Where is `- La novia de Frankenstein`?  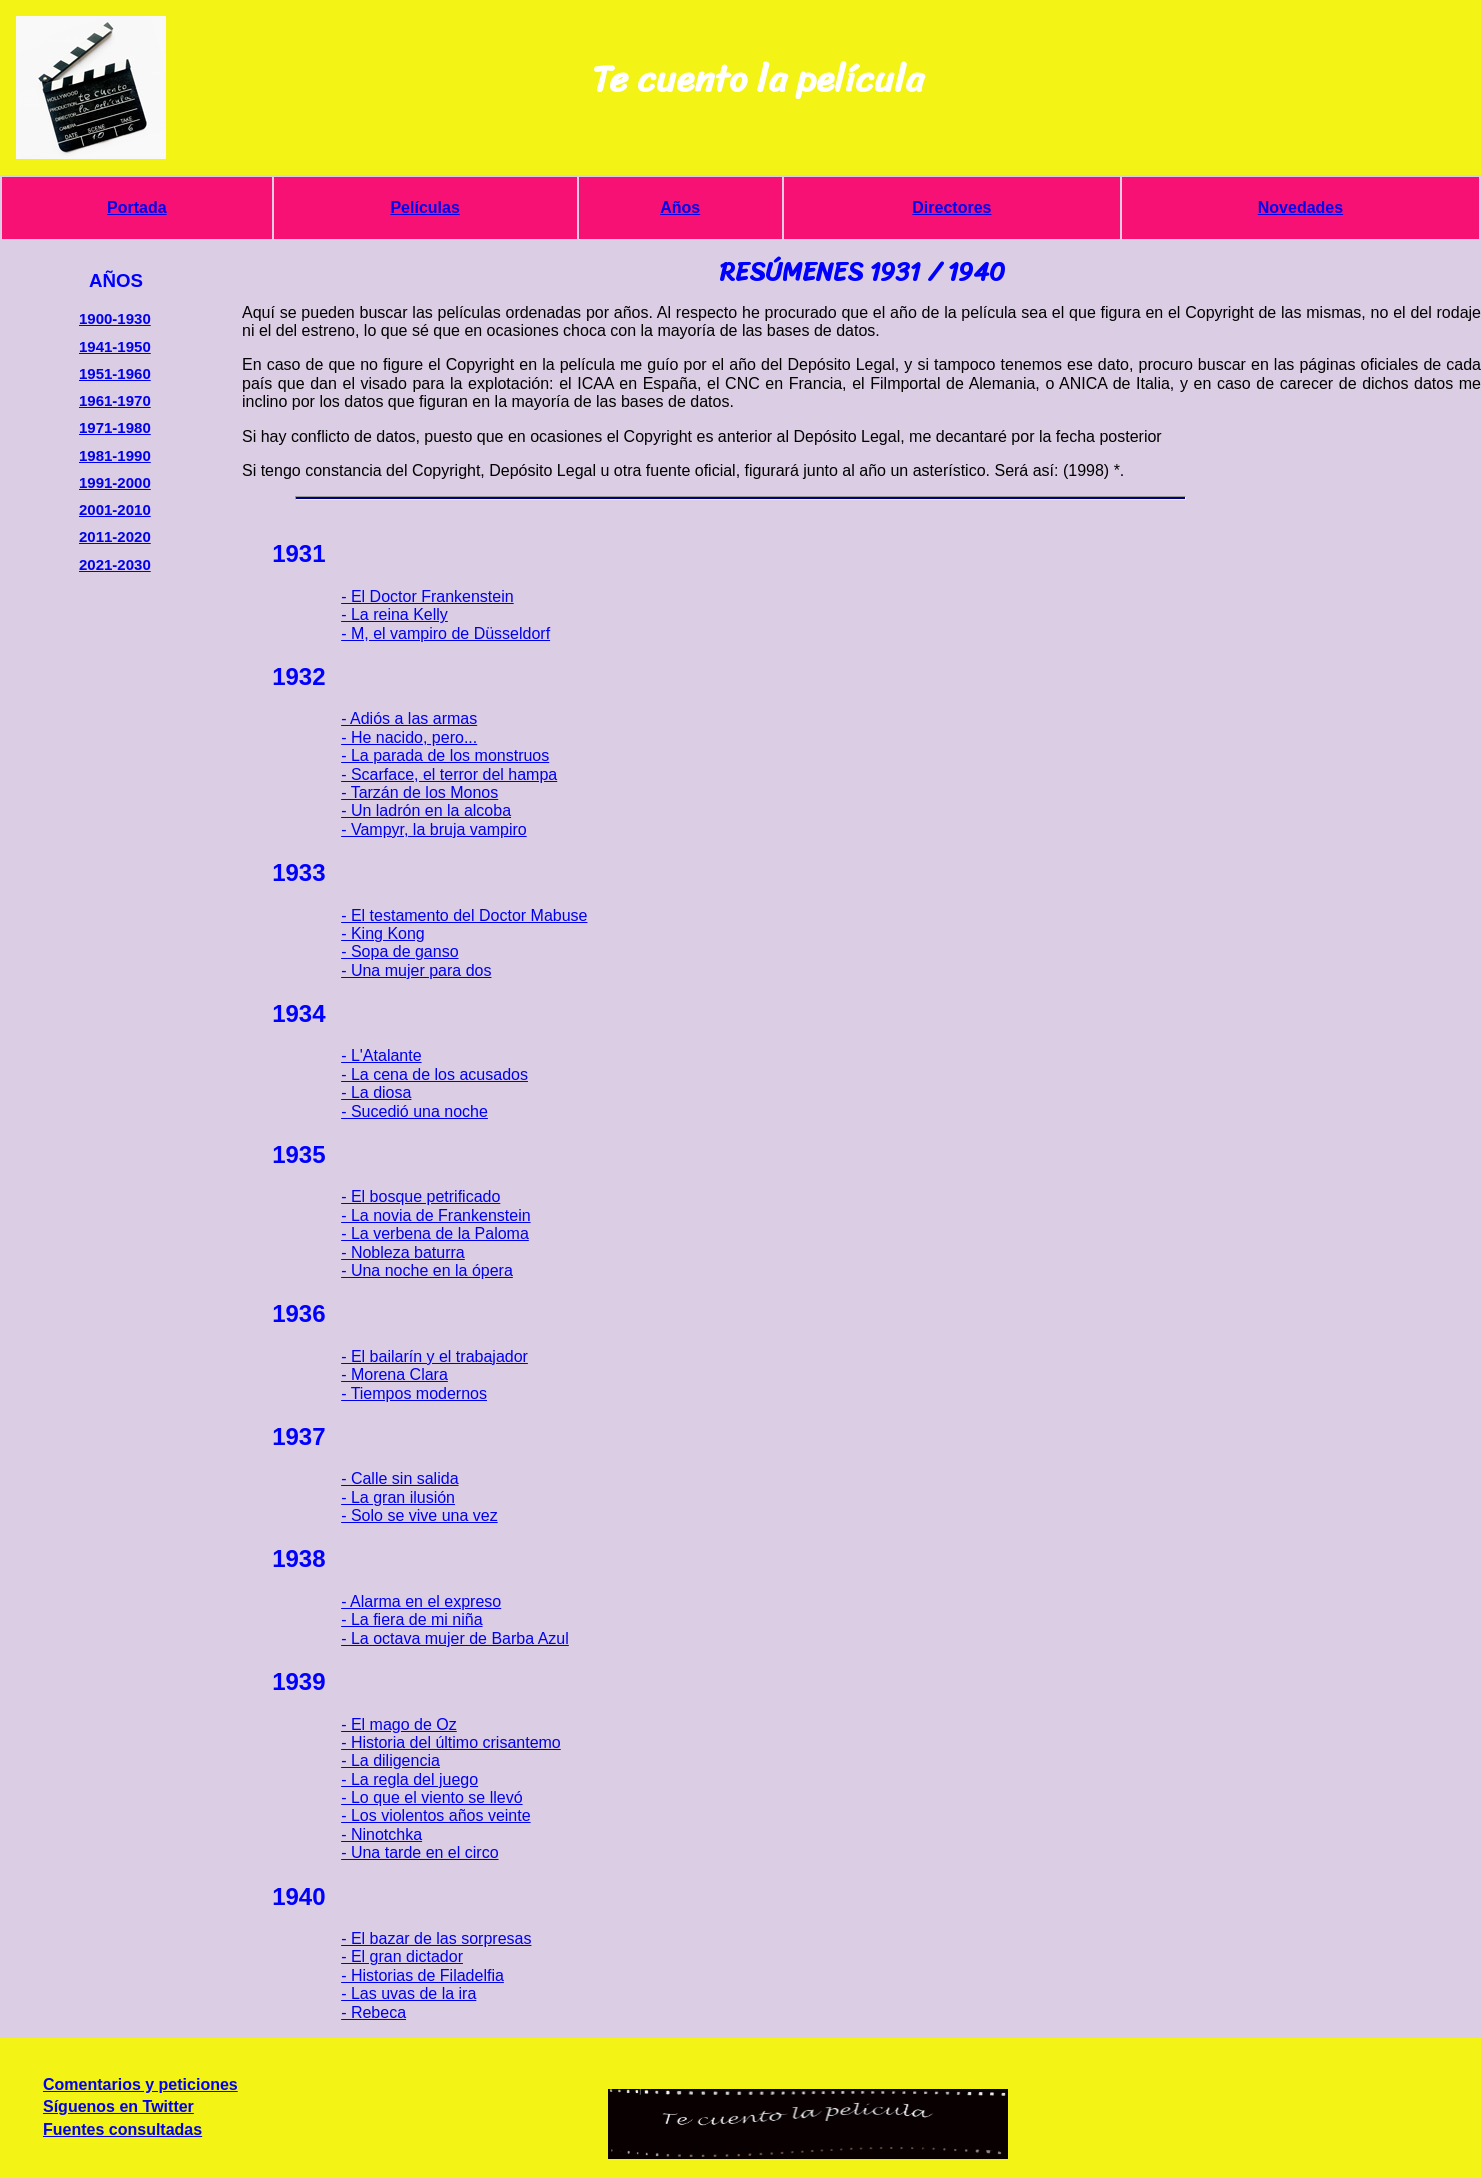 - La novia de Frankenstein is located at coordinates (435, 1215).